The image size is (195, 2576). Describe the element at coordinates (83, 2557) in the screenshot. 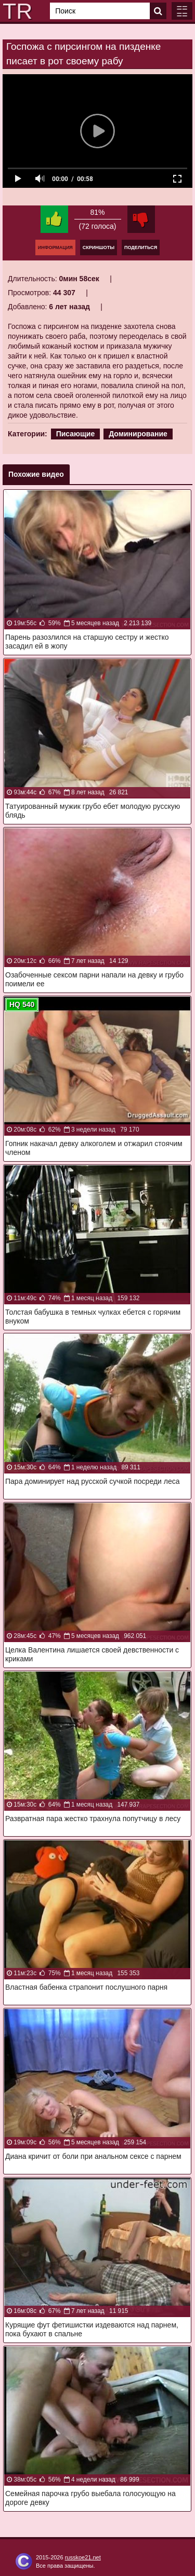

I see `russkoe21.net` at that location.